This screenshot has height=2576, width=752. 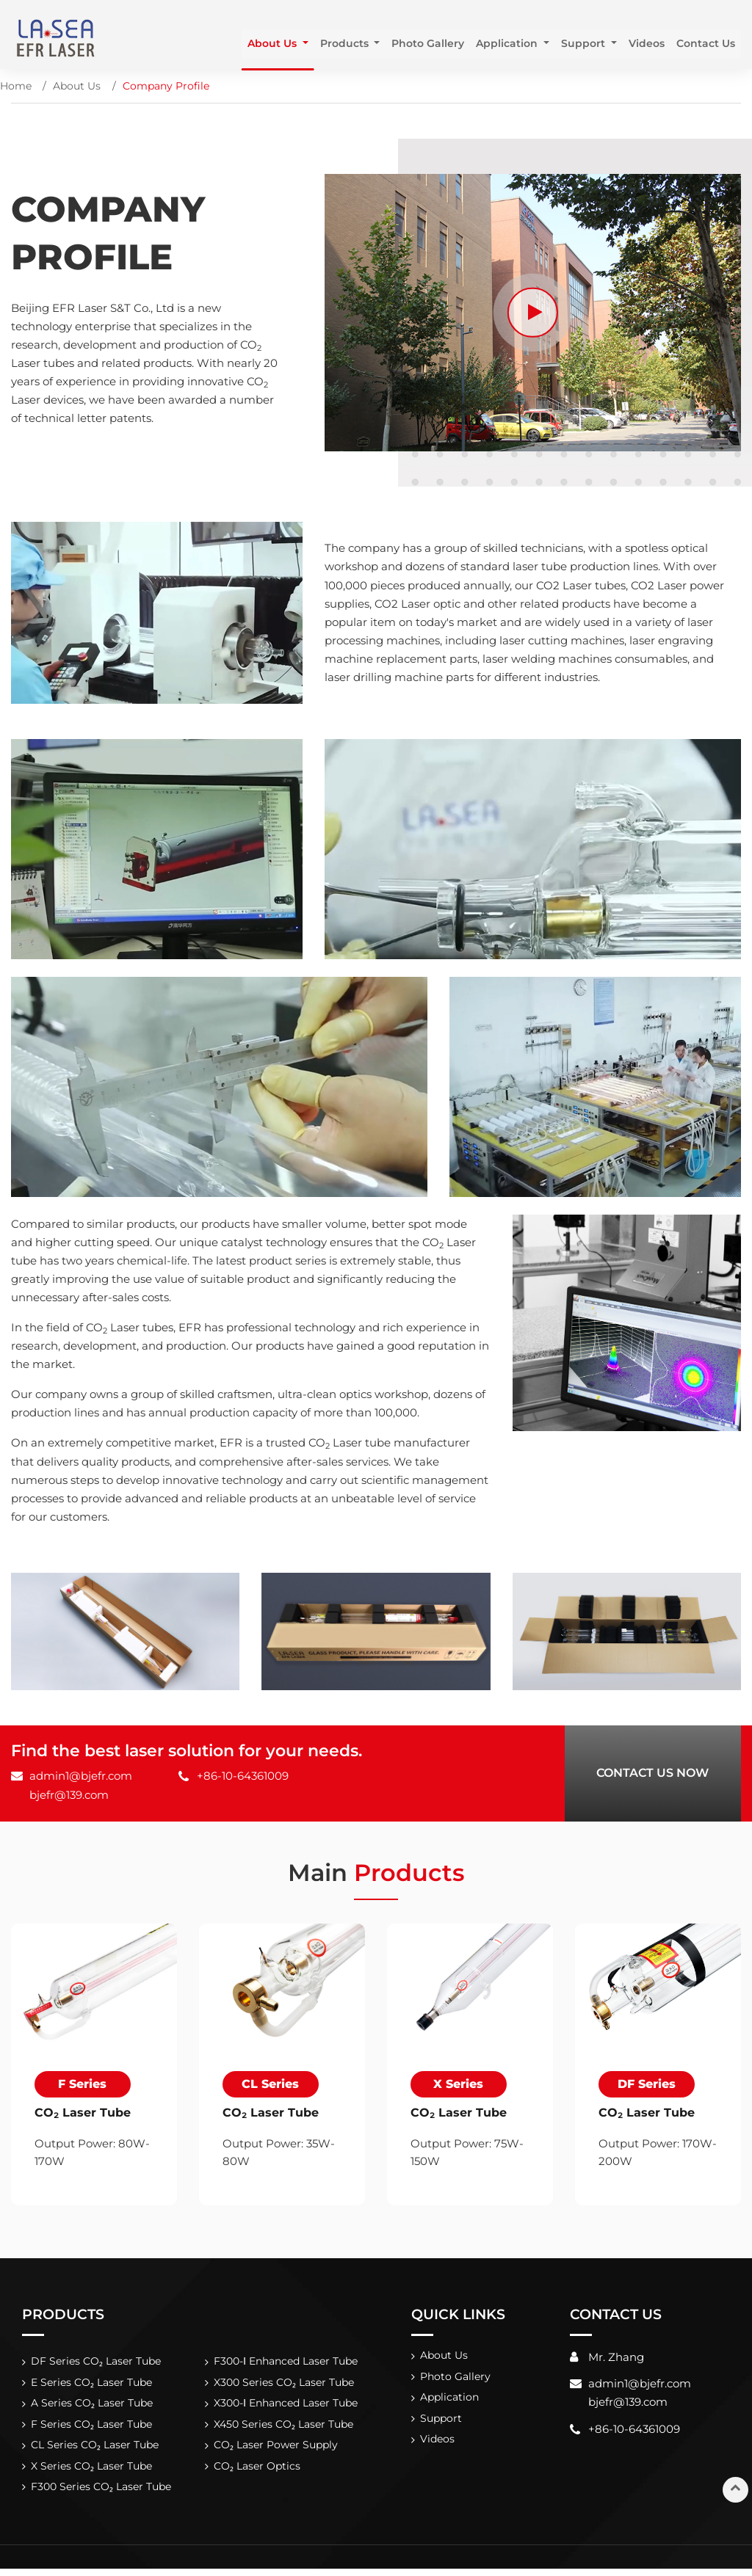 I want to click on Photo Gallery, so click(x=427, y=43).